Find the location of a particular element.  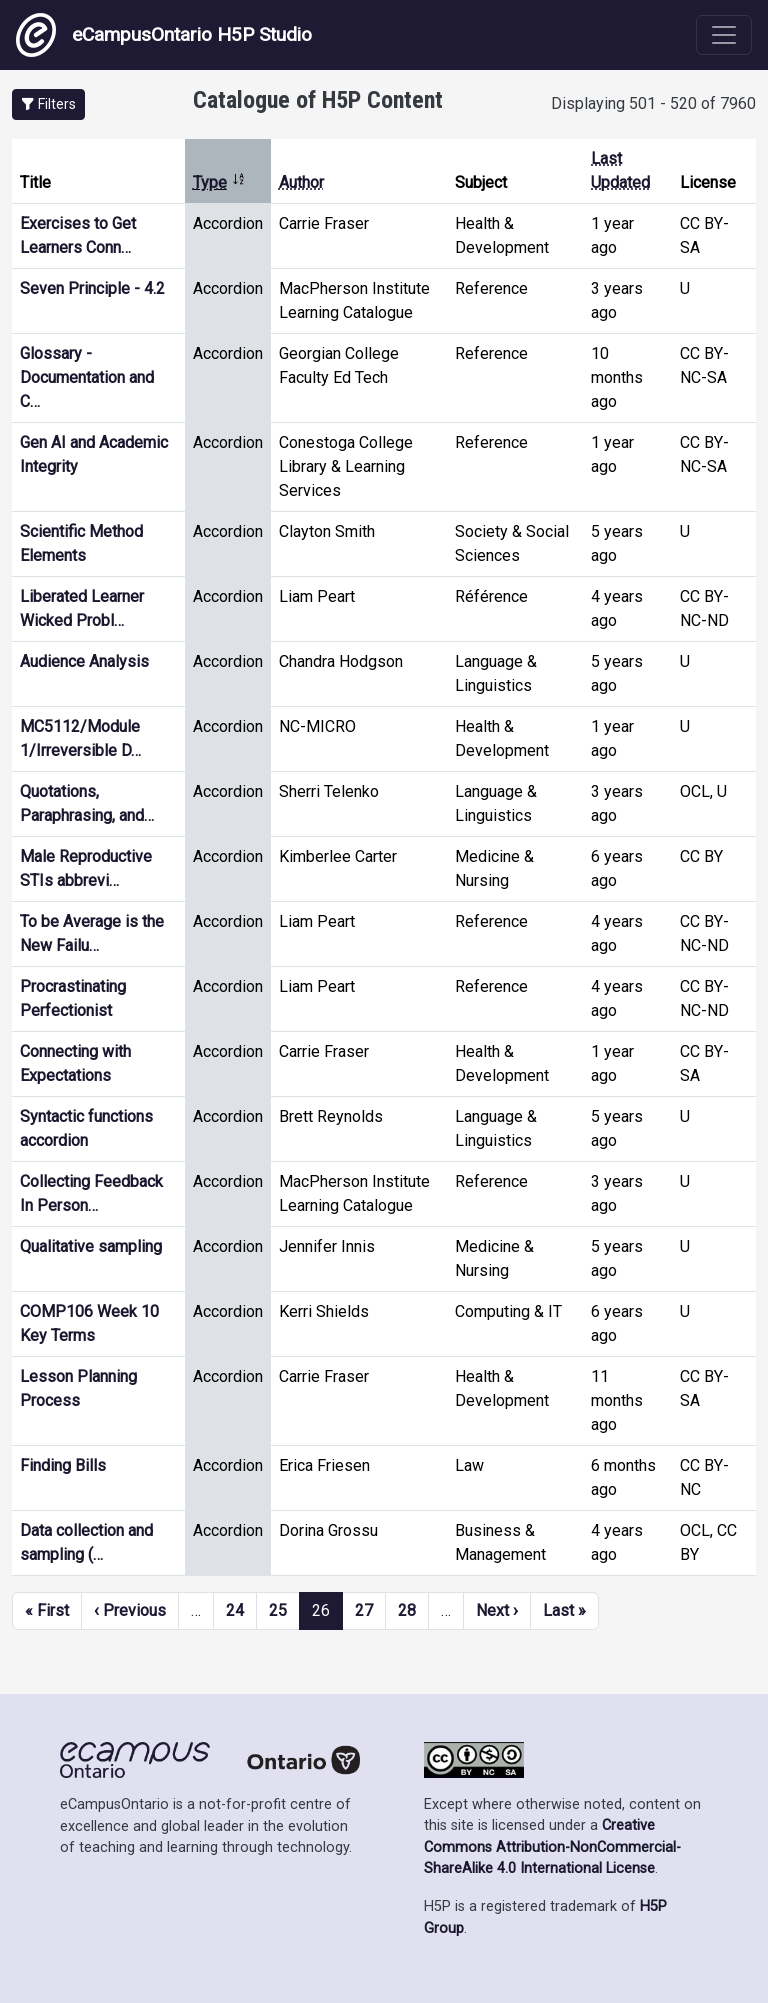

Creative Commons Attribution-NonCommercial-ShareAlike 4.0 International License is located at coordinates (552, 1847).